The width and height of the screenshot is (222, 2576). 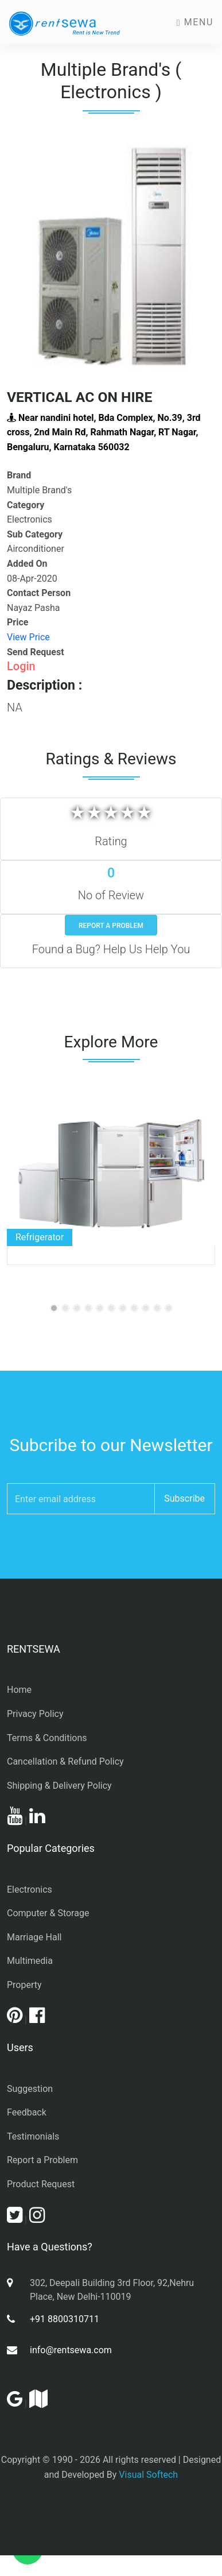 I want to click on Visual Softech, so click(x=148, y=2474).